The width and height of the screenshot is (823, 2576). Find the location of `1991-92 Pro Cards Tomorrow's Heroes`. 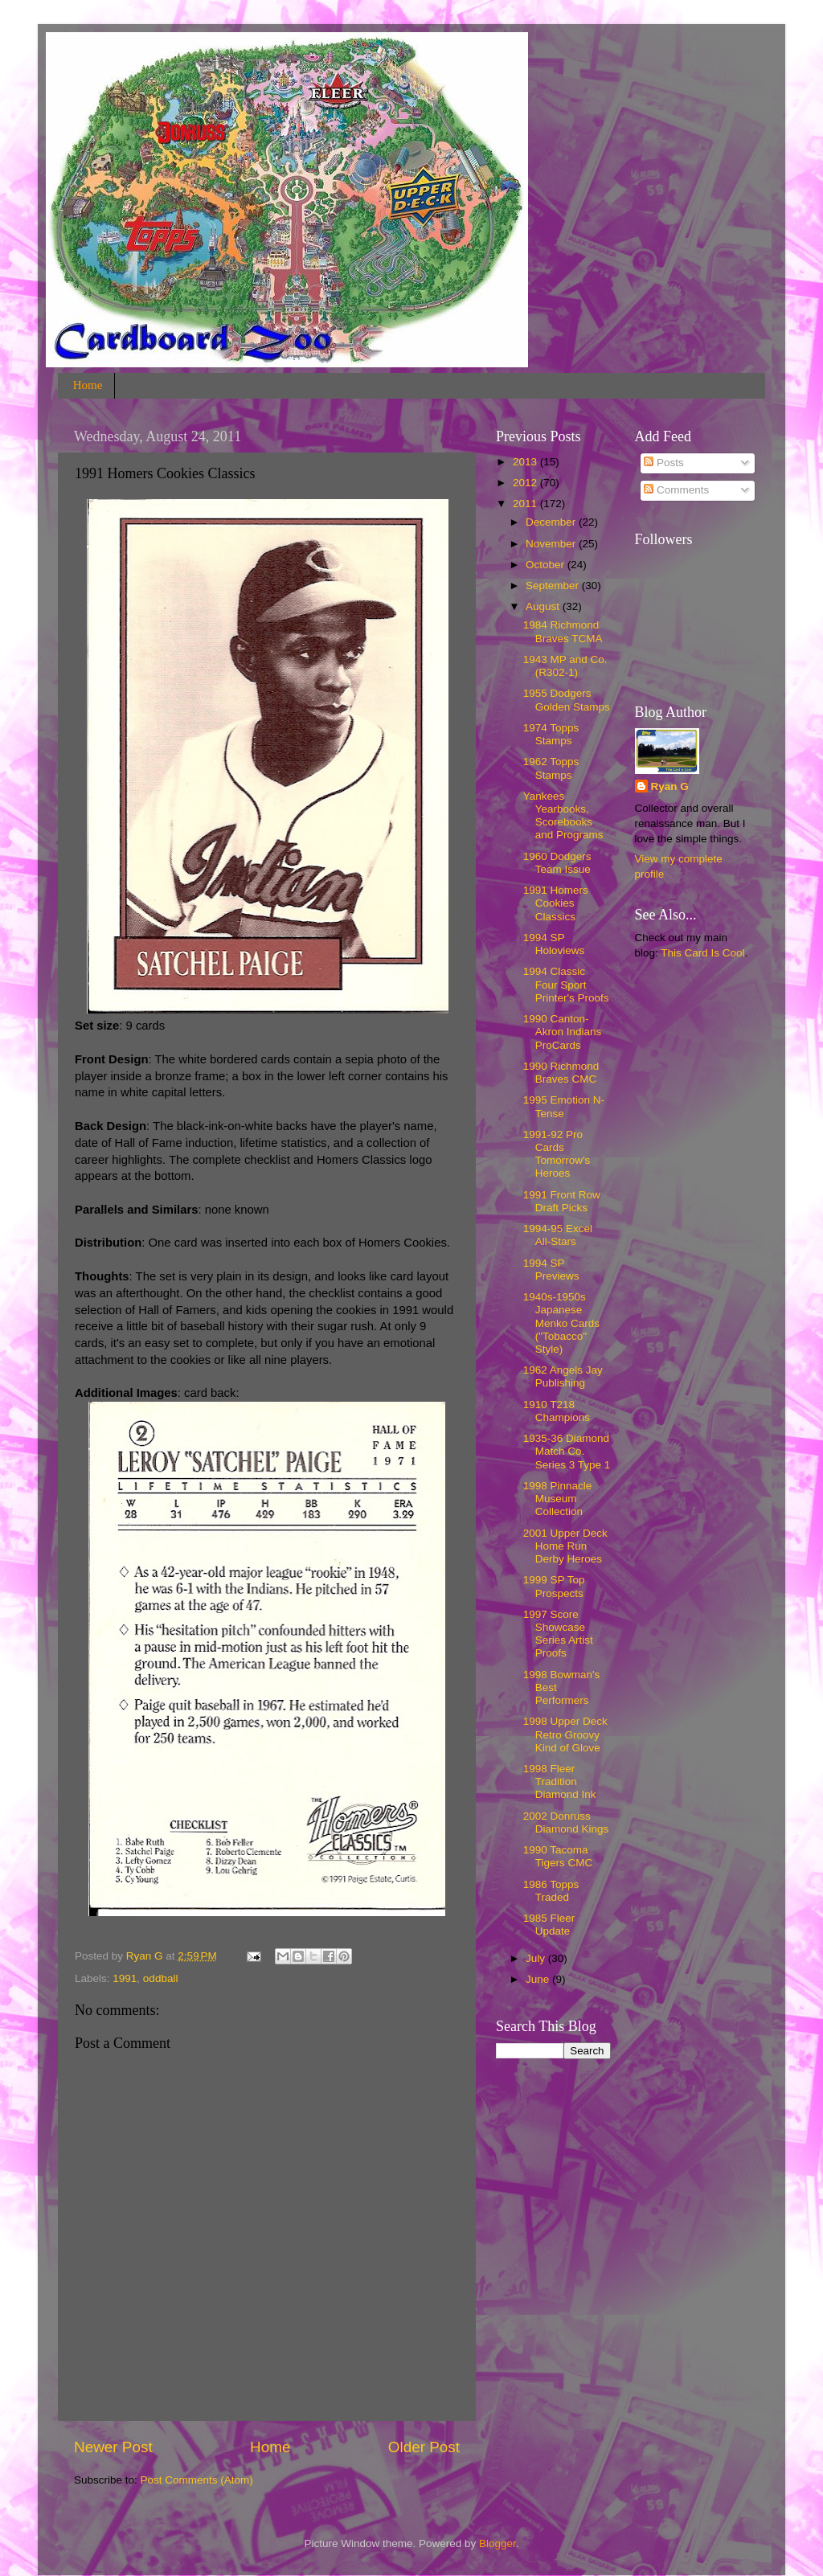

1991-92 Pro Cards Tomorrow's Heroes is located at coordinates (557, 1154).